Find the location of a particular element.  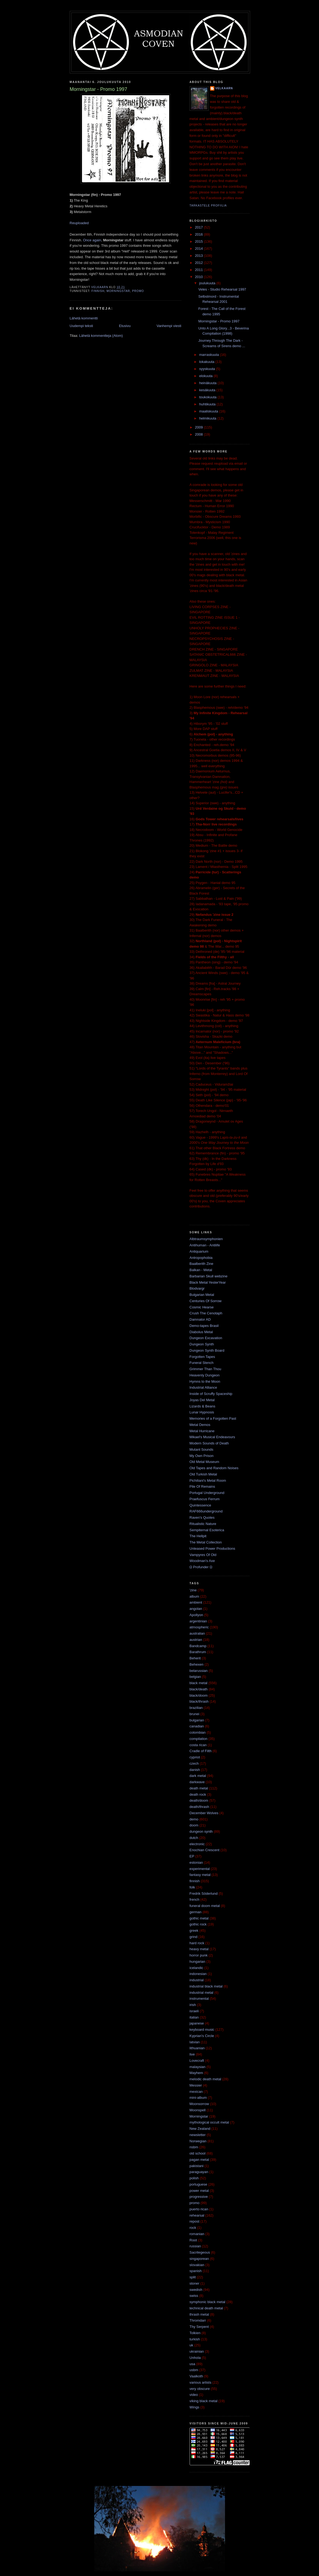

Old Tapes and Random Noises is located at coordinates (214, 1468).